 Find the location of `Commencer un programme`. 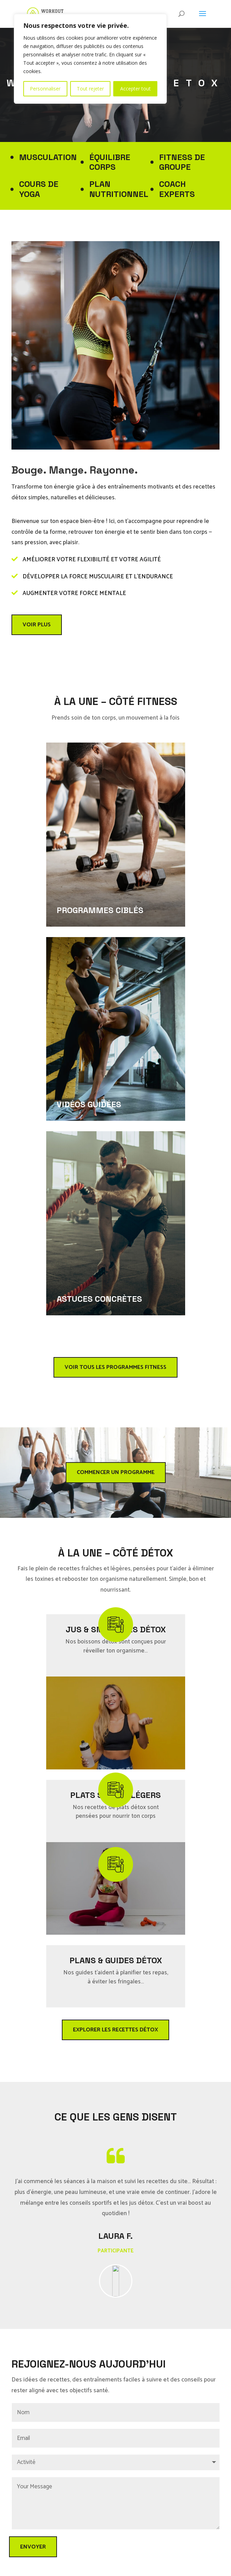

Commencer un programme is located at coordinates (116, 1472).